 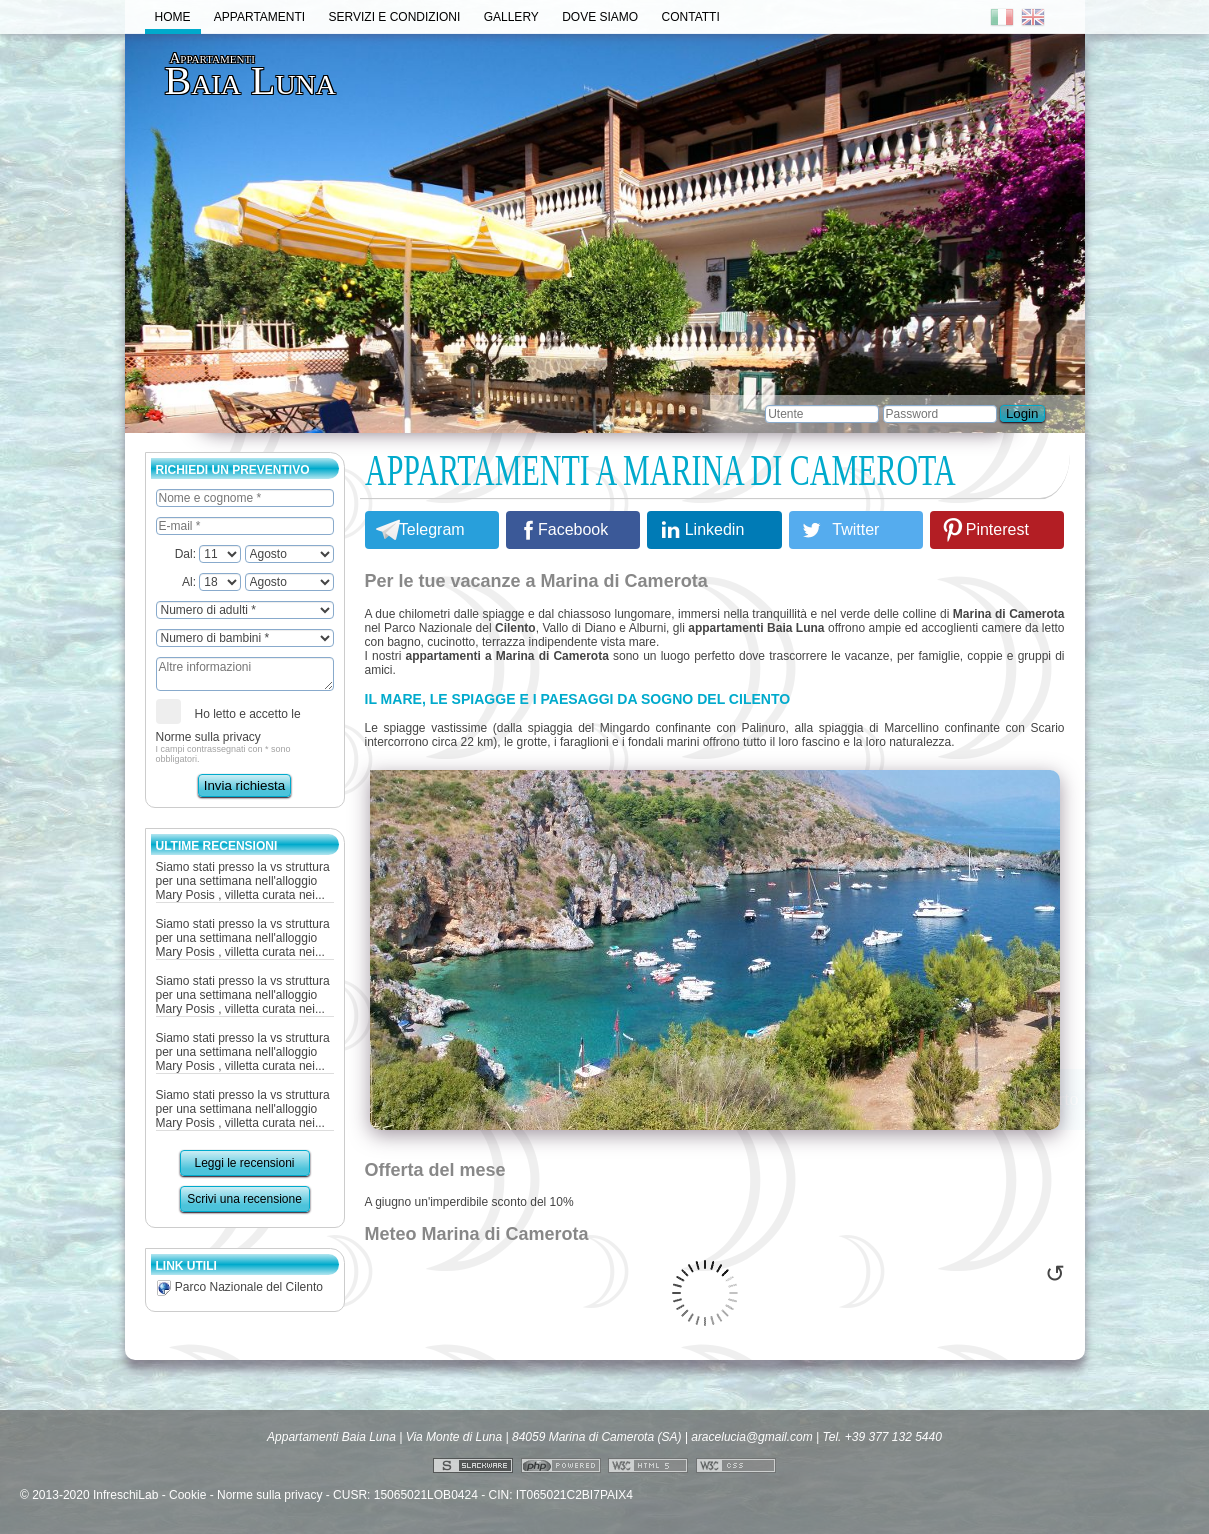 I want to click on Dal:, so click(x=208, y=554).